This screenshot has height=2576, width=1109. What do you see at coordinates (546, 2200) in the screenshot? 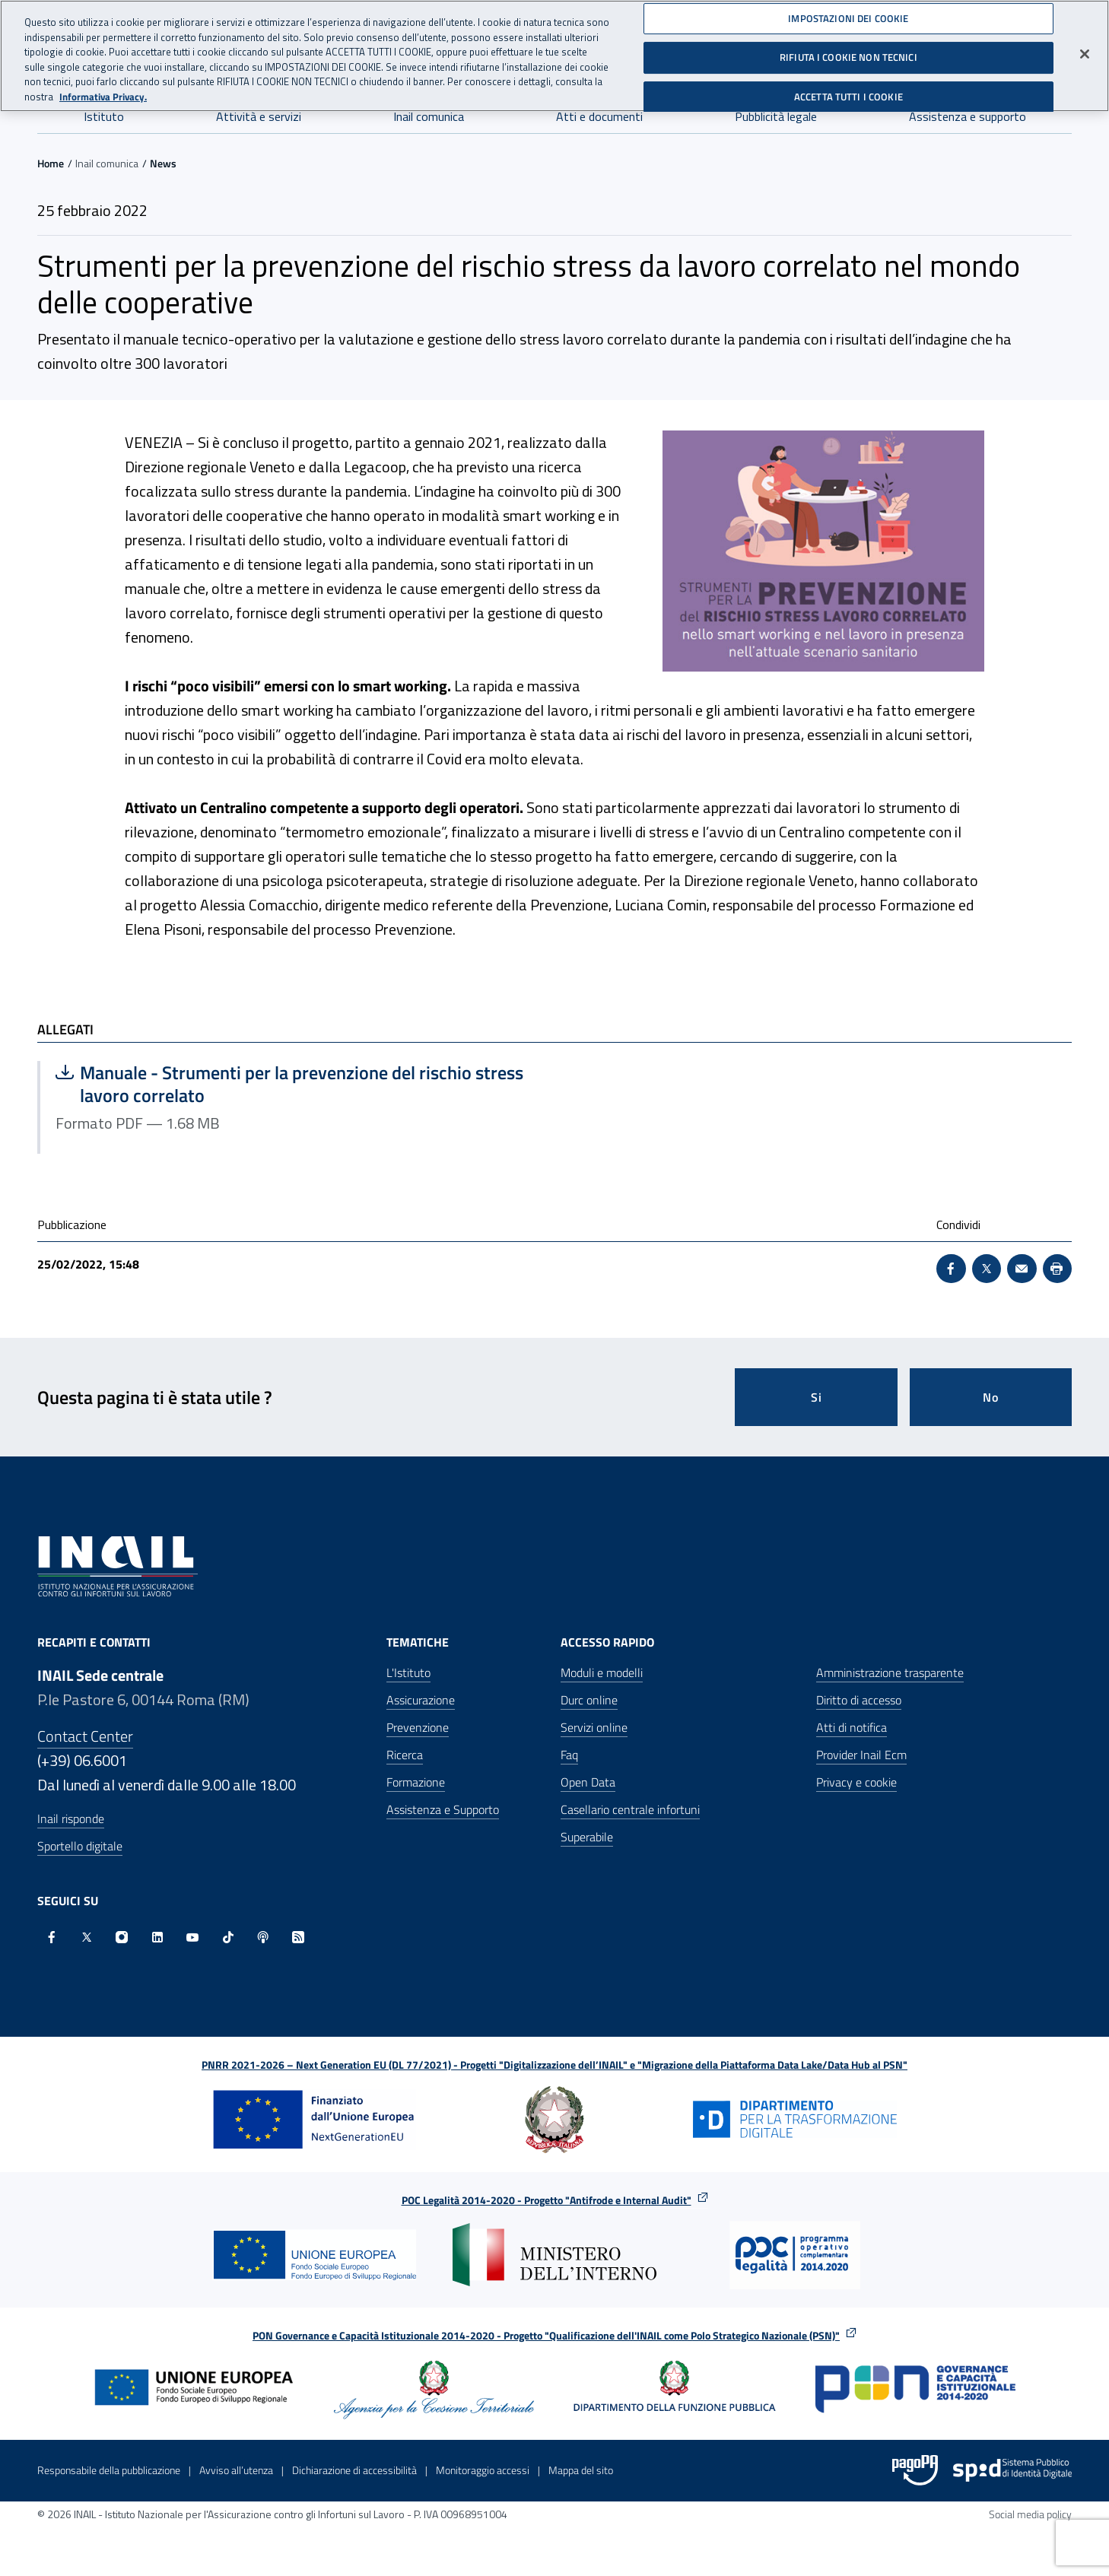
I see `POC Legalità 2014-2020 - Progetto "Antifrode e Internal Audit"` at bounding box center [546, 2200].